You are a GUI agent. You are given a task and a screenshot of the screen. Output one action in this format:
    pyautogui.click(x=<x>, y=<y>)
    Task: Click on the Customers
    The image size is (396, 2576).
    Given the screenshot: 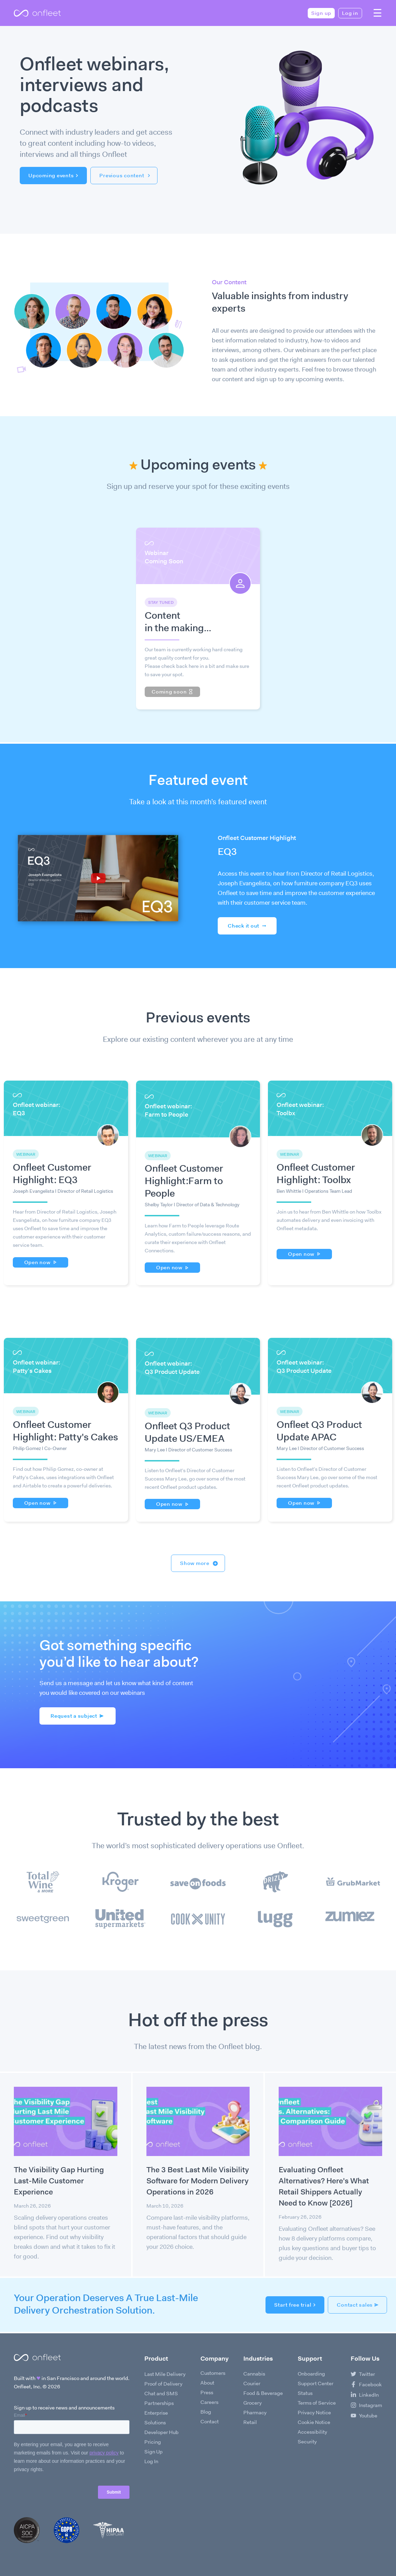 What is the action you would take?
    pyautogui.click(x=212, y=2373)
    